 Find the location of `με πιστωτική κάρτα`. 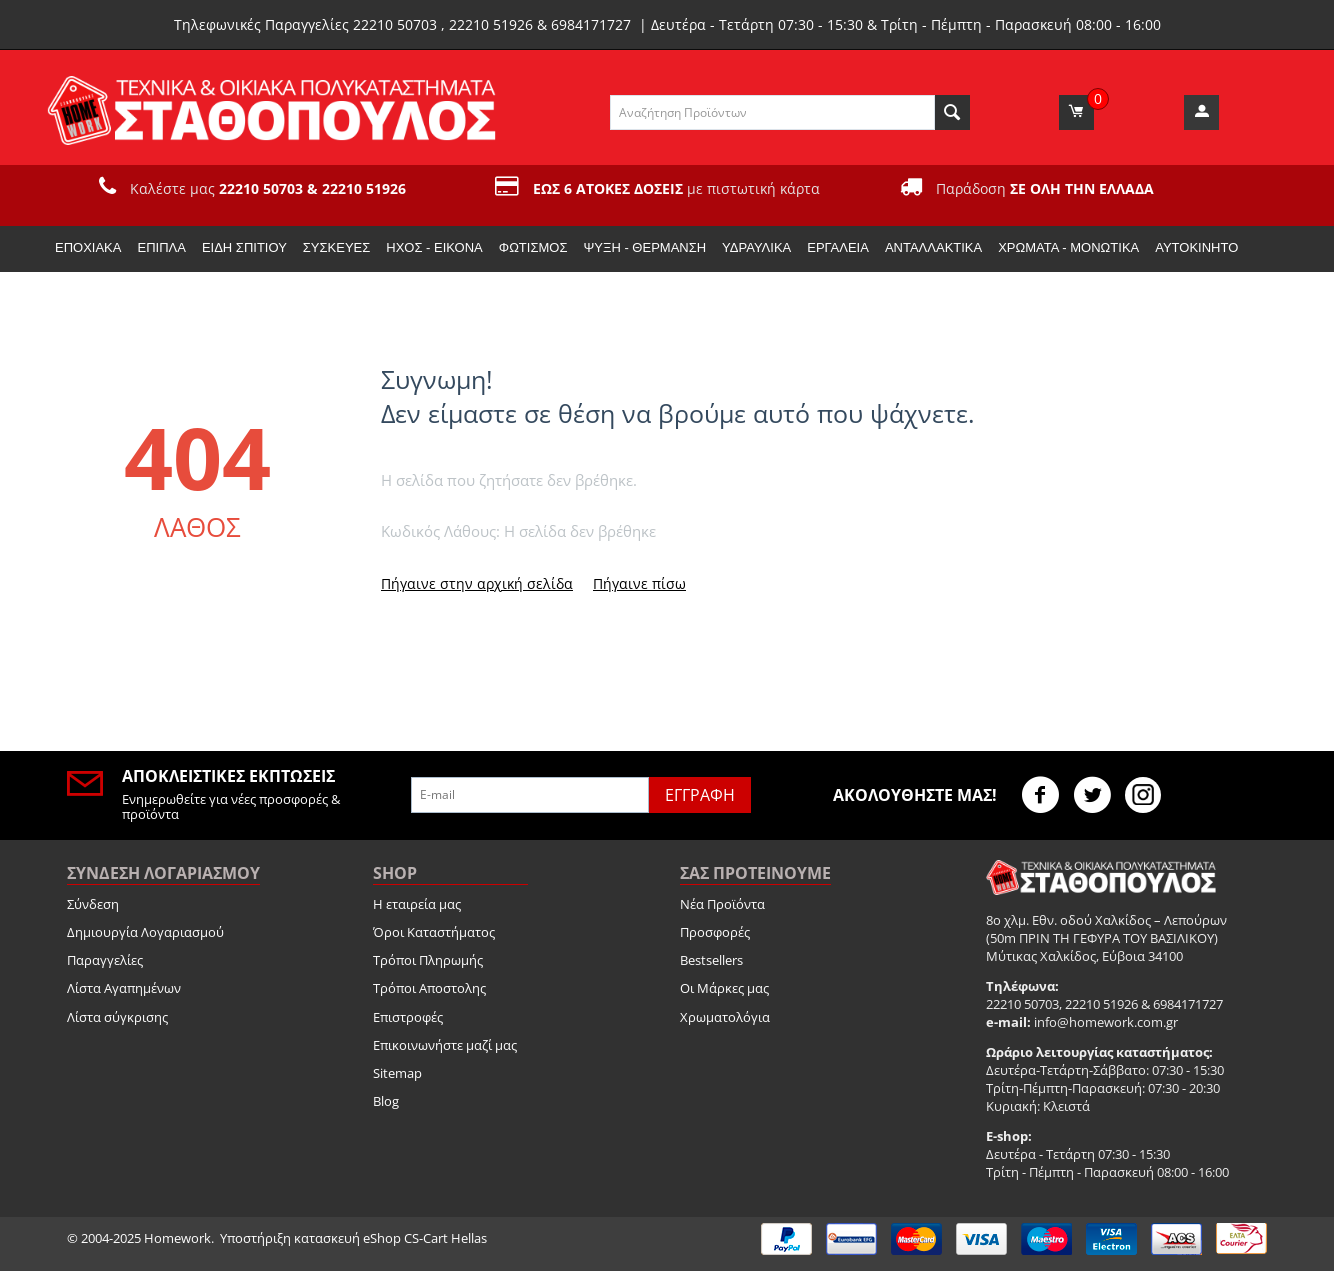

με πιστωτική κάρτα is located at coordinates (676, 188).